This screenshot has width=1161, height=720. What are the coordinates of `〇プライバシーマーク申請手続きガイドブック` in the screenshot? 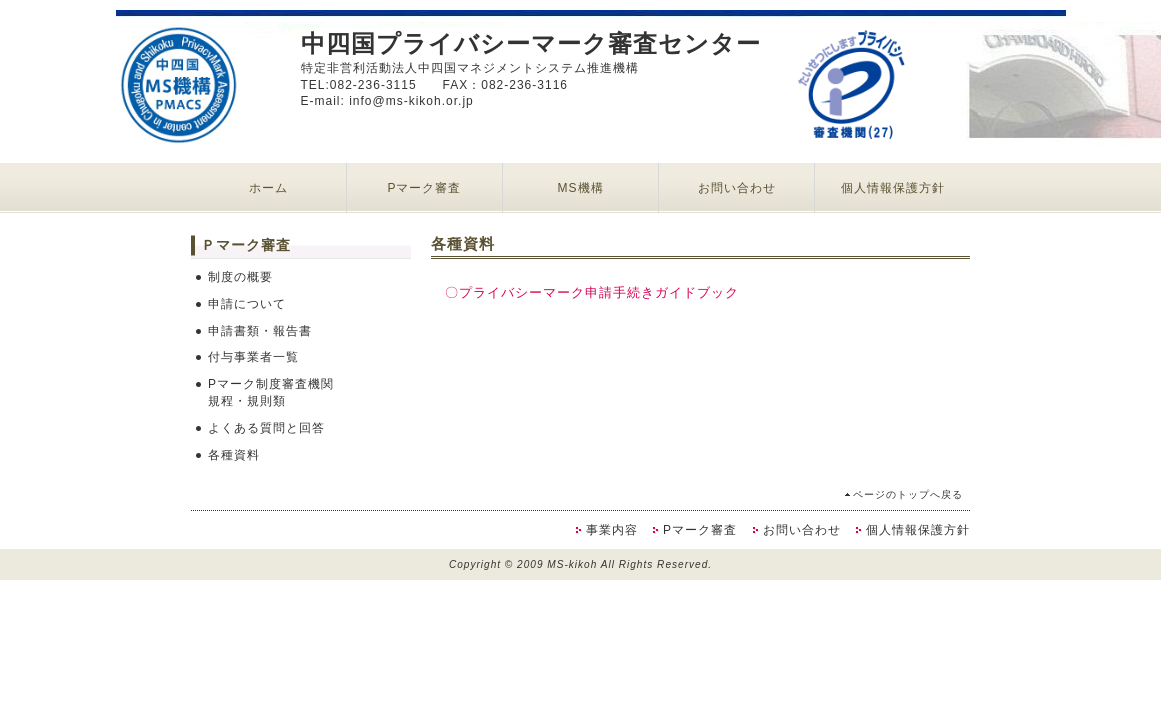 It's located at (592, 292).